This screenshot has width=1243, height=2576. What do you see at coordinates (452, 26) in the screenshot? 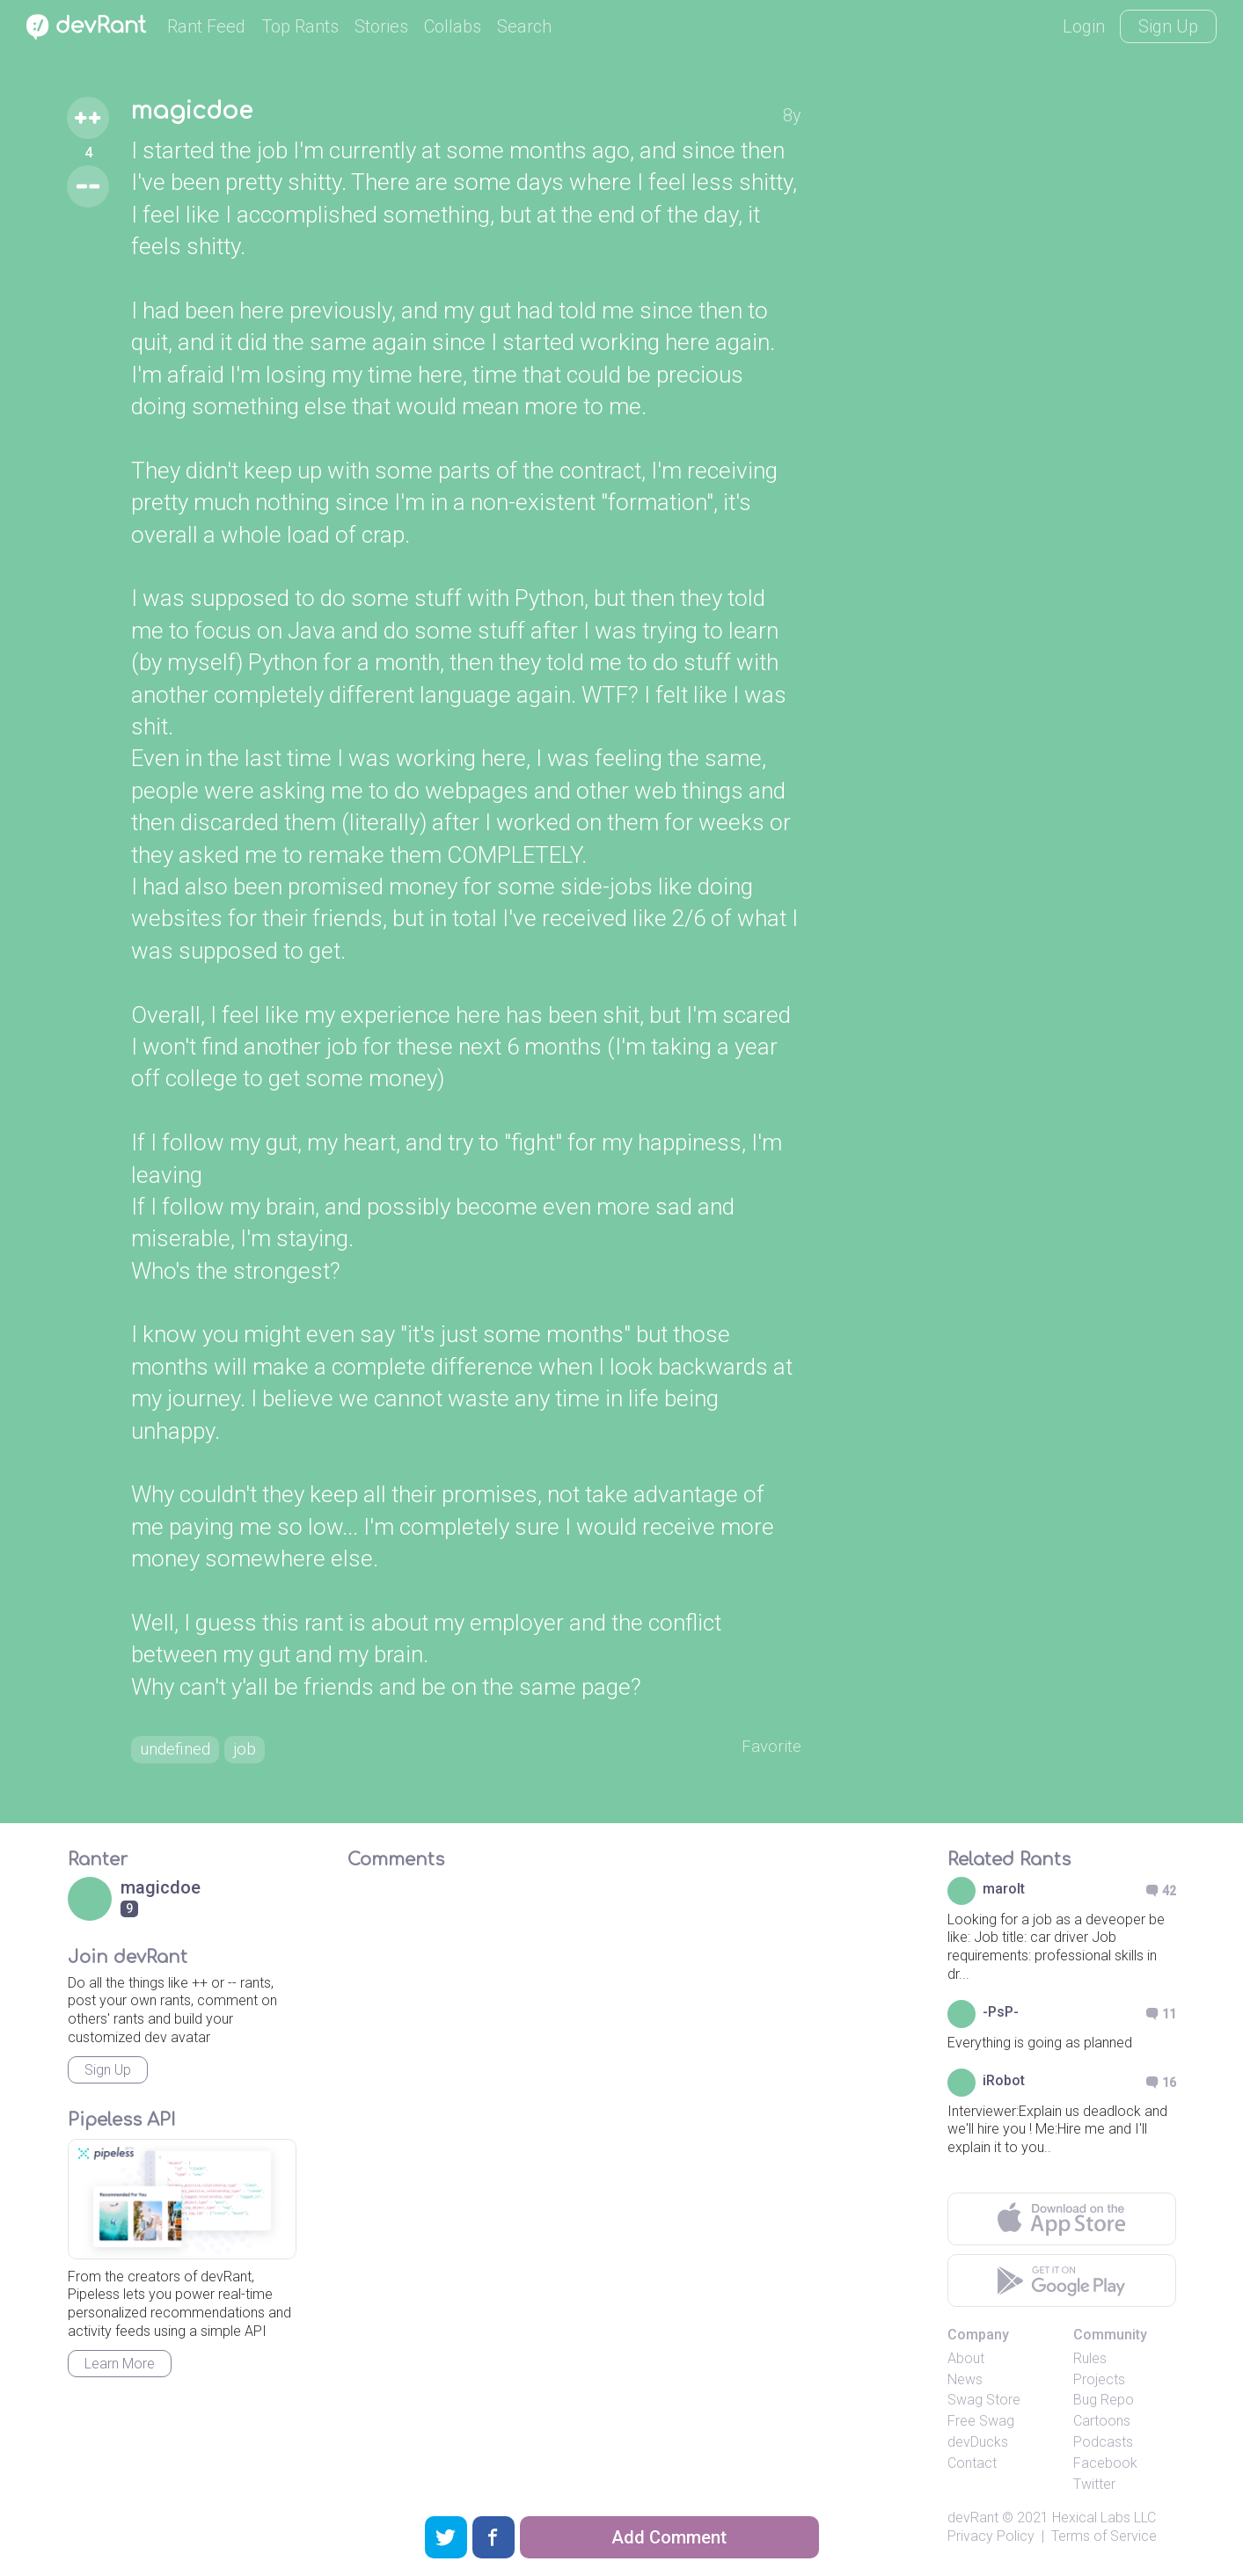
I see `Collabs` at bounding box center [452, 26].